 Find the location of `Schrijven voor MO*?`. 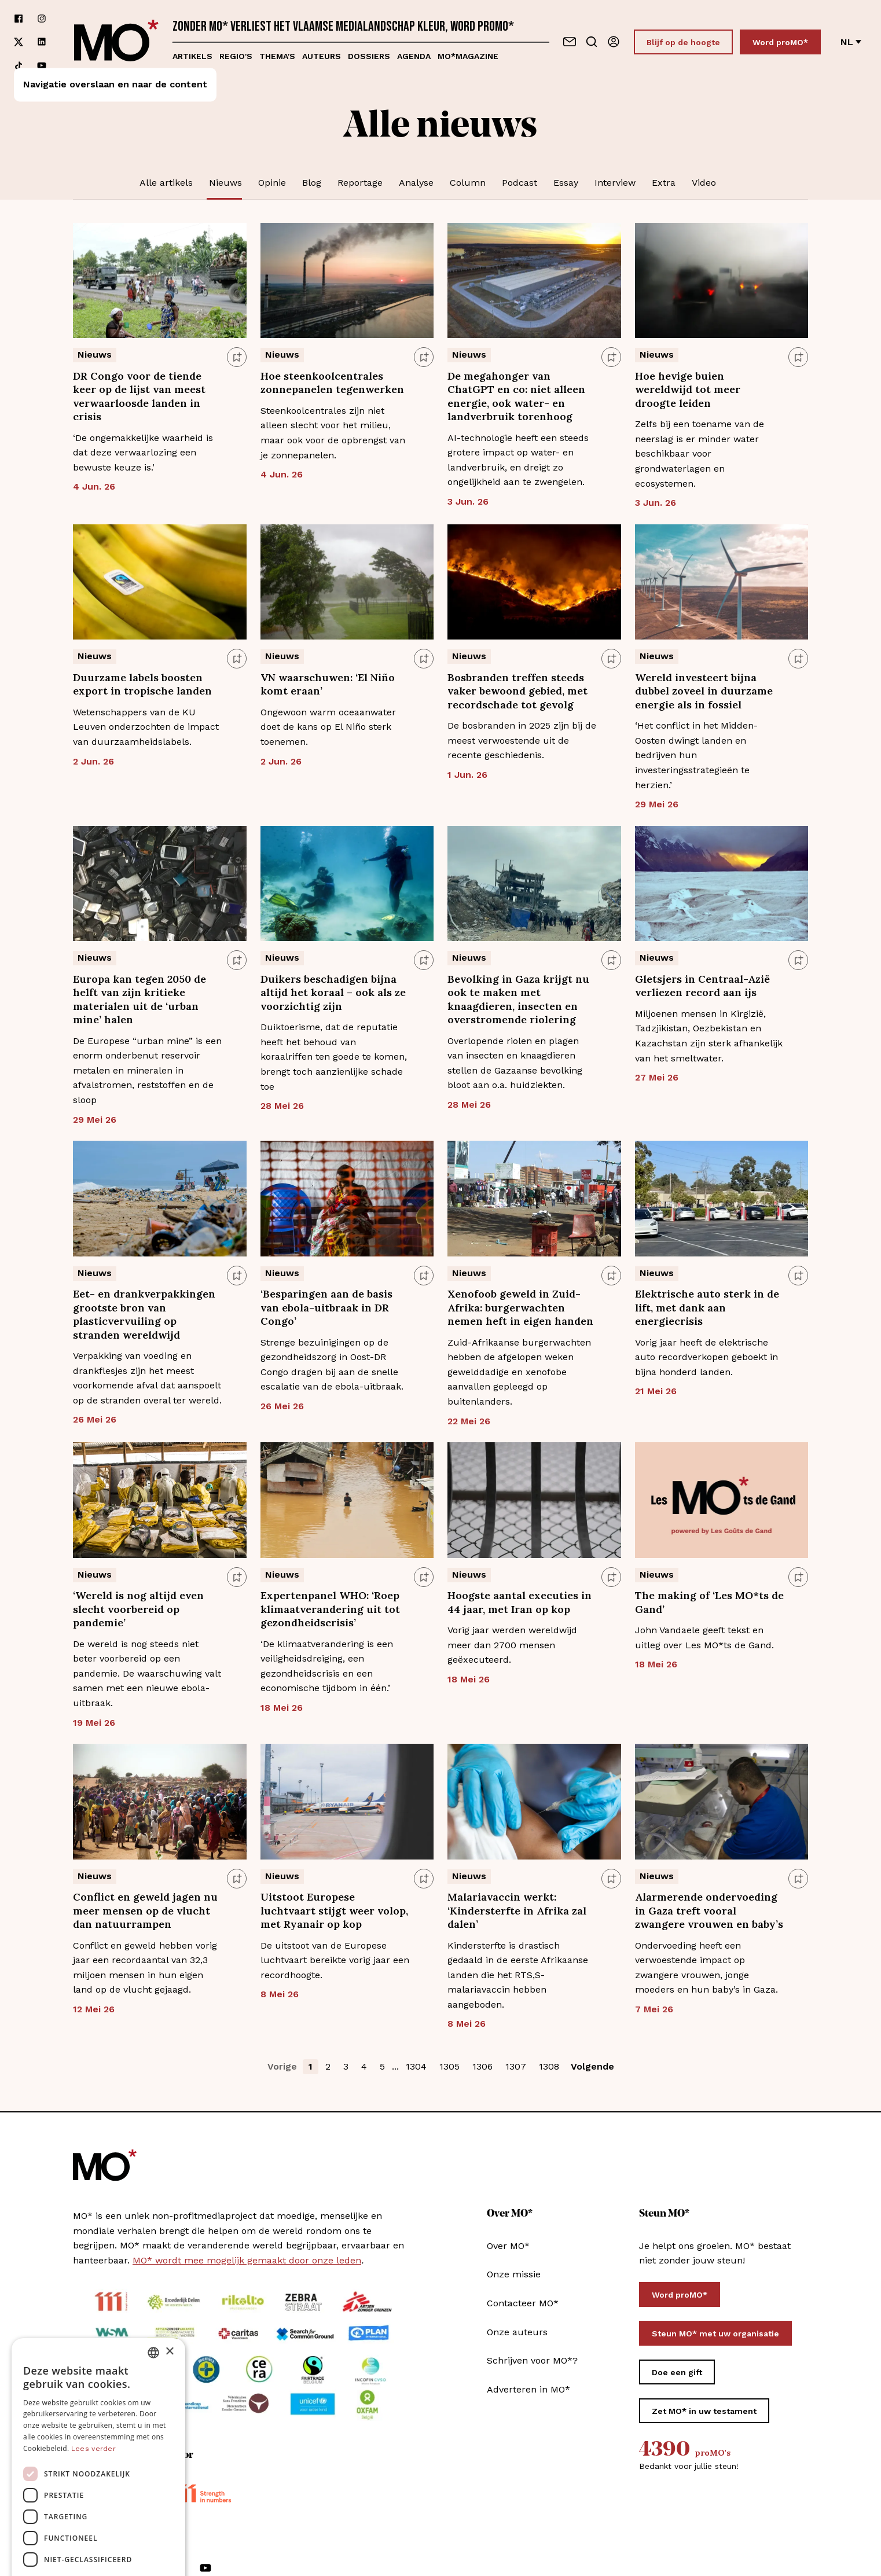

Schrijven voor MO*? is located at coordinates (532, 2360).